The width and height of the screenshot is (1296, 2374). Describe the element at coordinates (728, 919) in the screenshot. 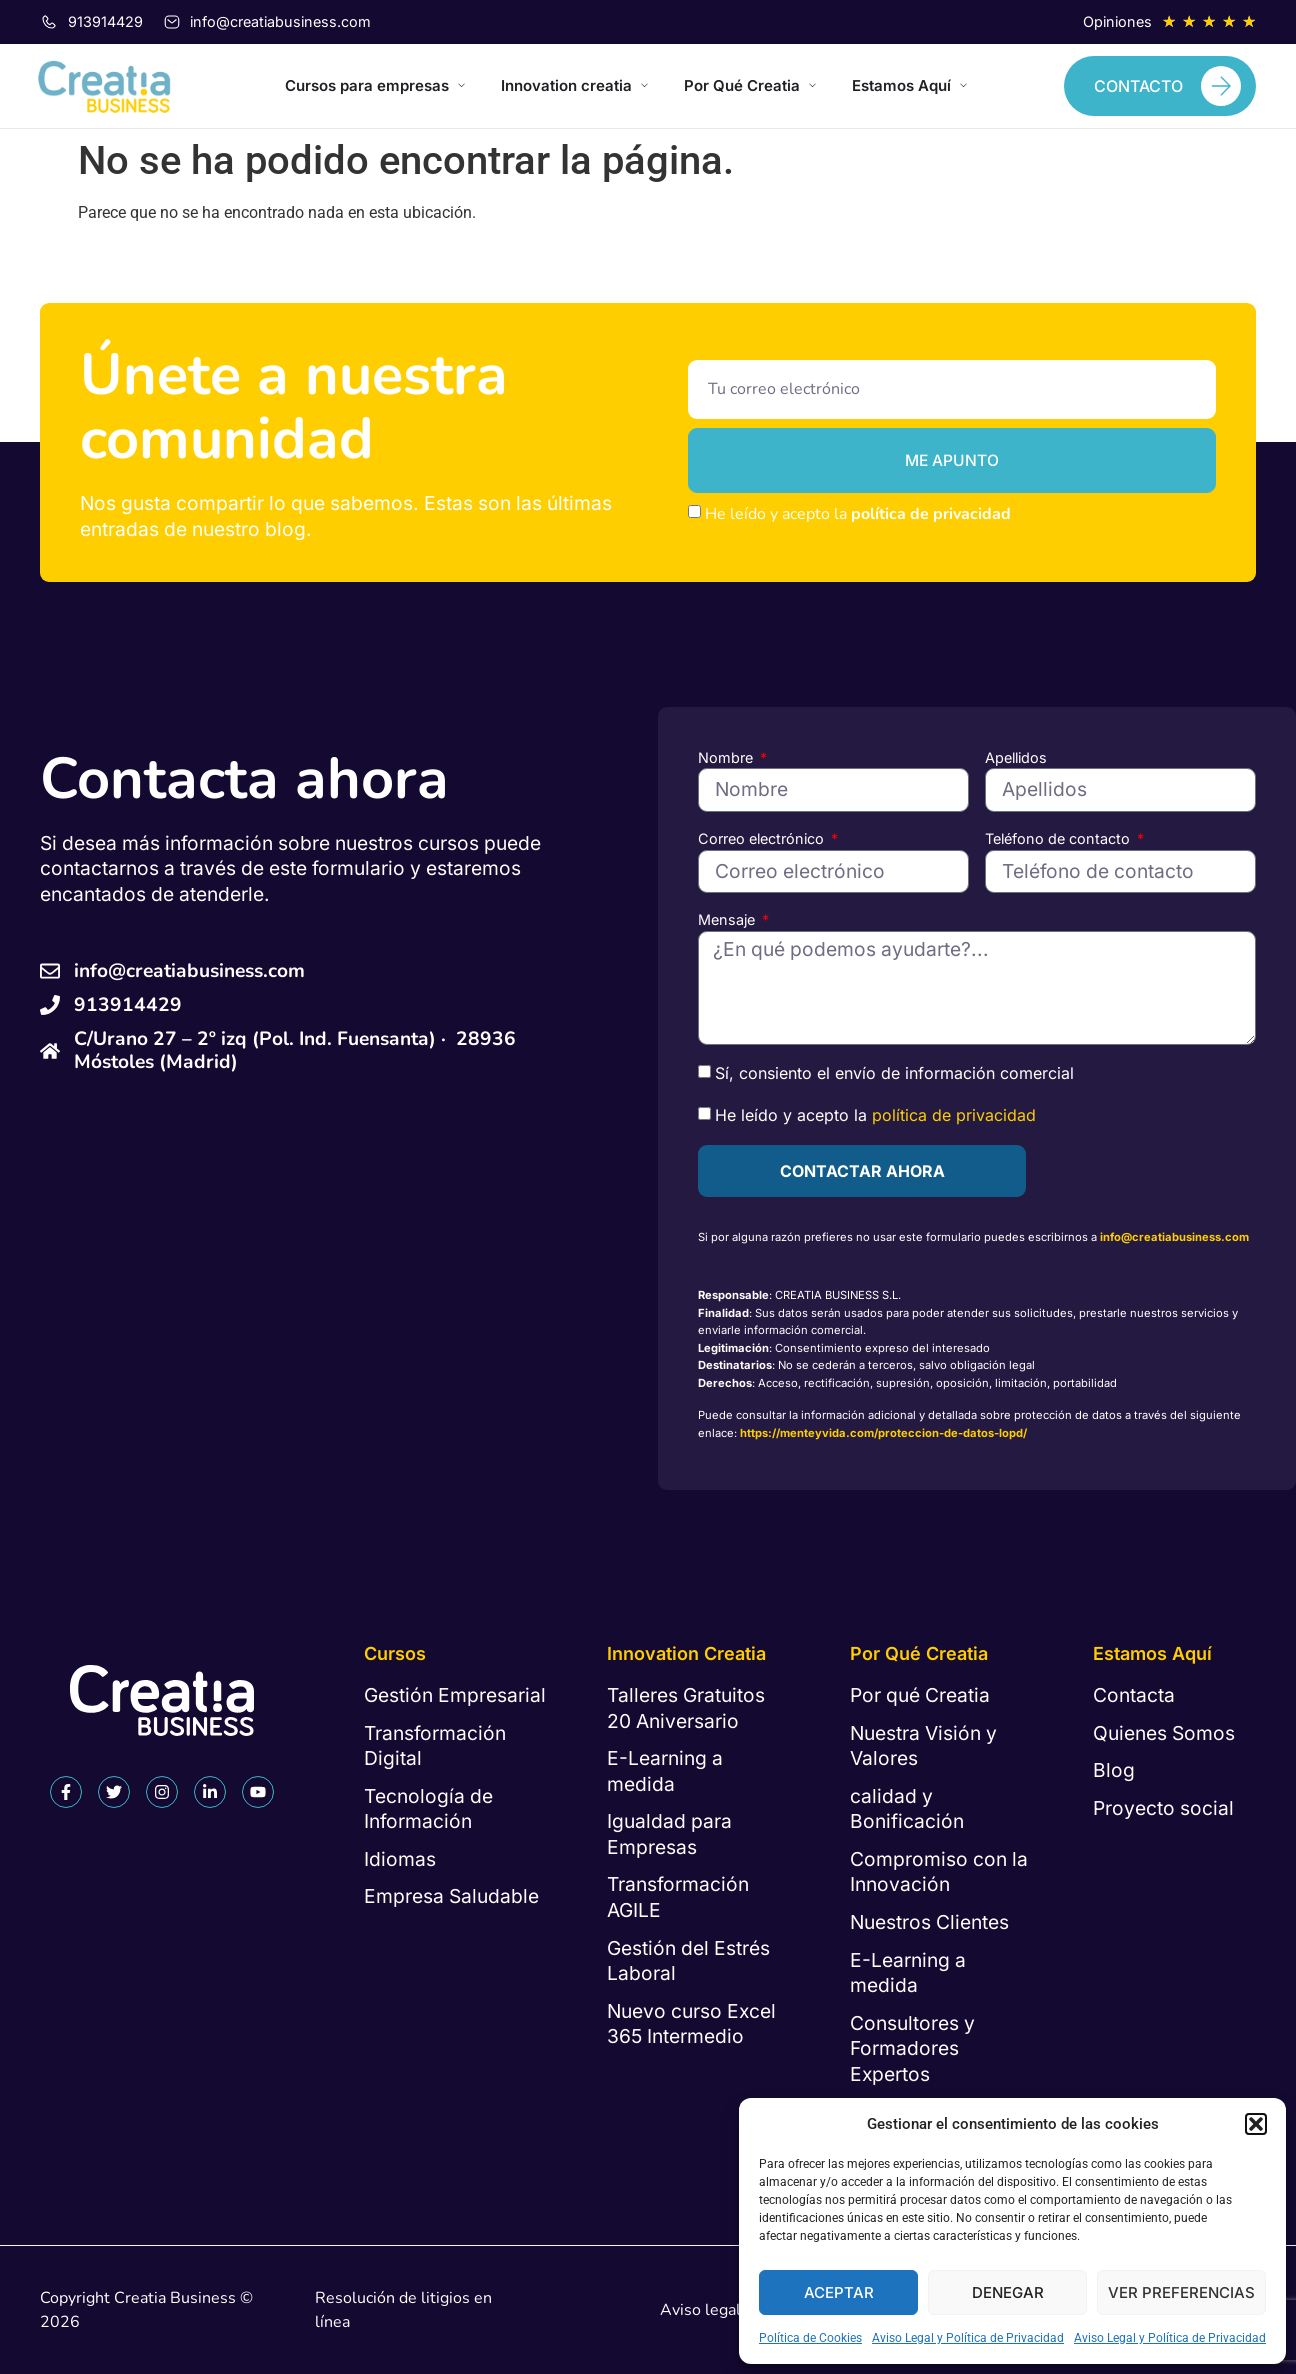

I see `Mensaje` at that location.